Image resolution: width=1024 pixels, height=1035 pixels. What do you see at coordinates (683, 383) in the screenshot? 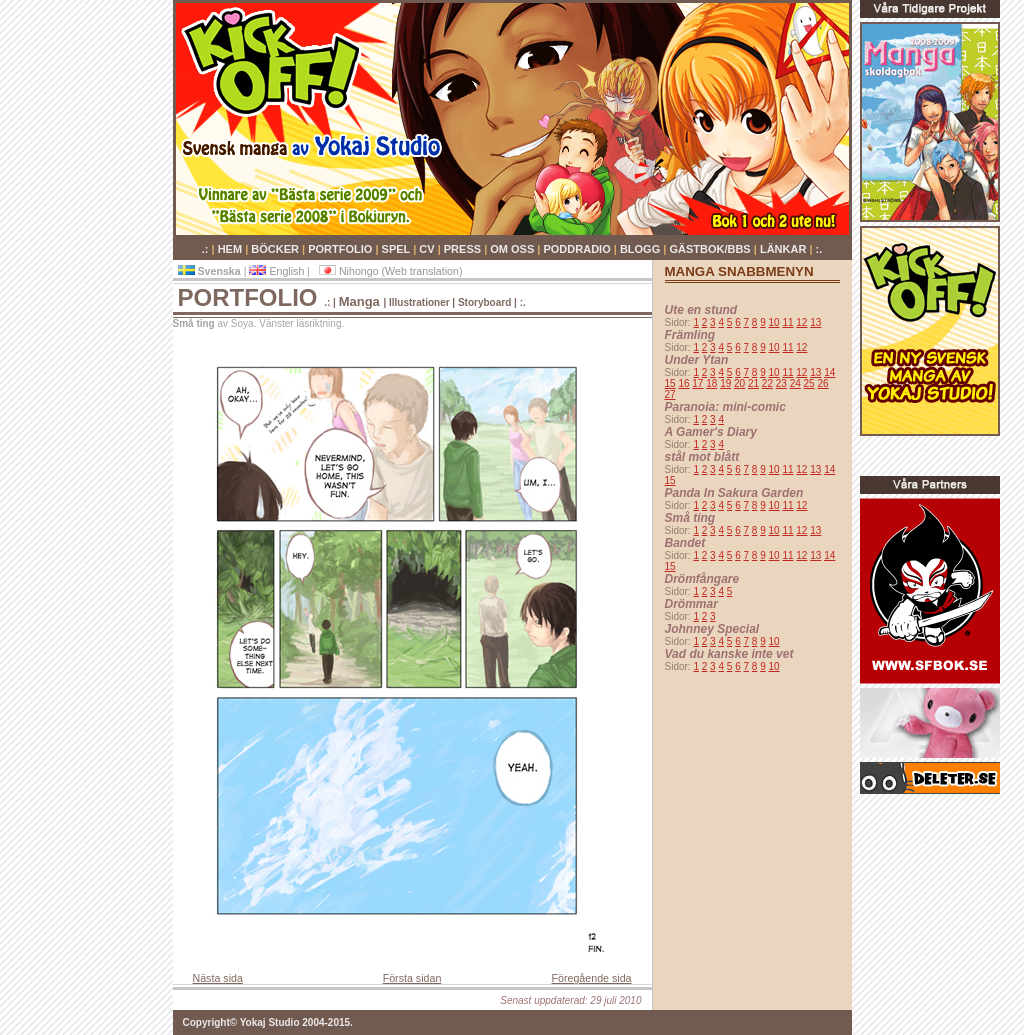
I see `16` at bounding box center [683, 383].